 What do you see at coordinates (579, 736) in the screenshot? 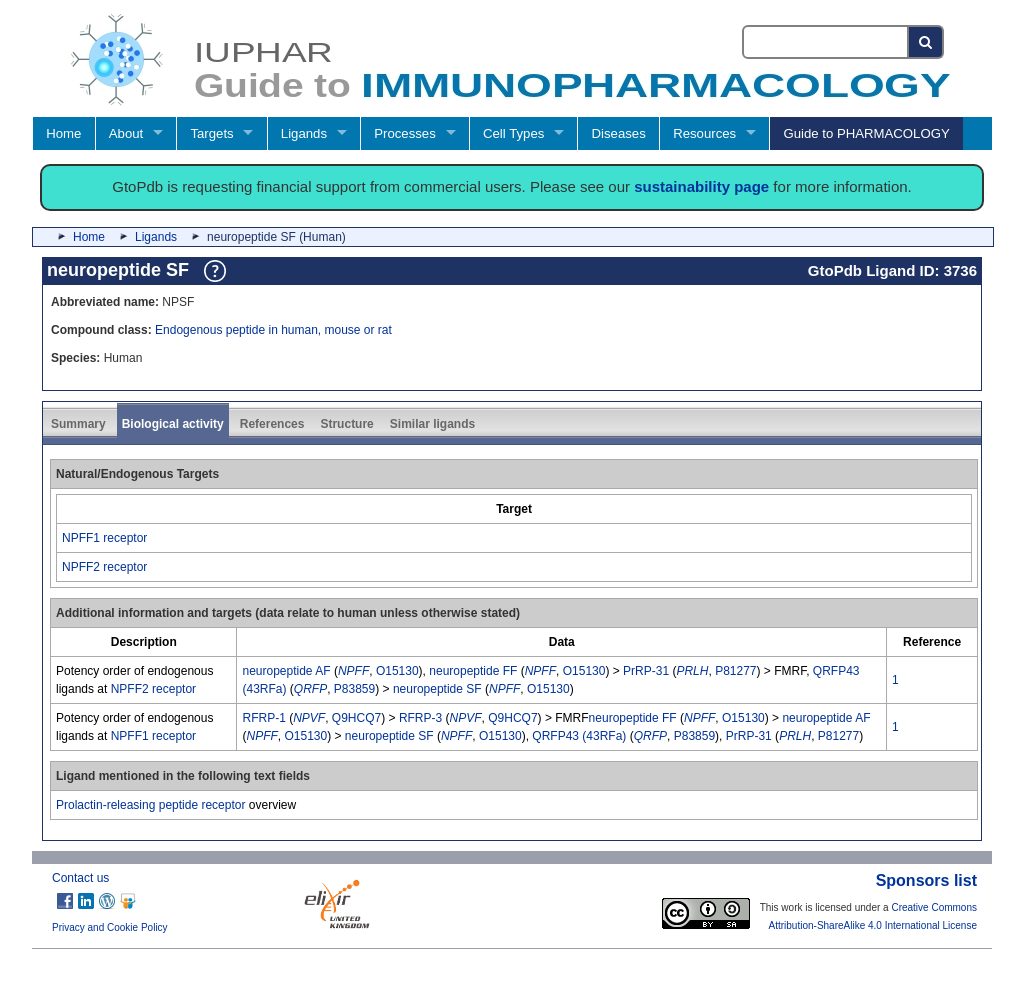
I see `QRFP43 (43RFa)` at bounding box center [579, 736].